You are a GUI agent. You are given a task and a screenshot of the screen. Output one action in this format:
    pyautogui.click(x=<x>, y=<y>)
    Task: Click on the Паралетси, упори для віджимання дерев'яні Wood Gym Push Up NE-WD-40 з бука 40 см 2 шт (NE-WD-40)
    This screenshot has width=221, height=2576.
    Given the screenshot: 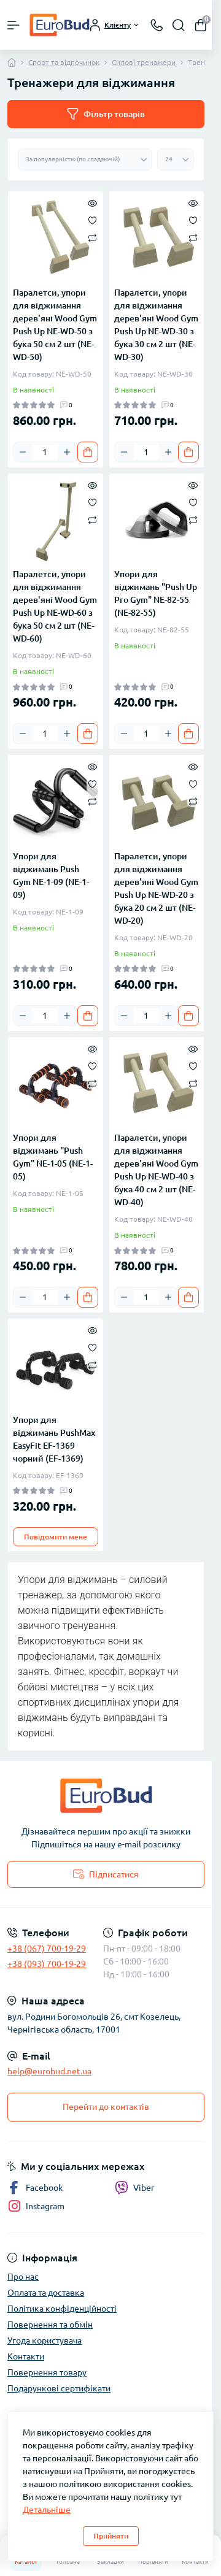 What is the action you would take?
    pyautogui.click(x=156, y=1170)
    